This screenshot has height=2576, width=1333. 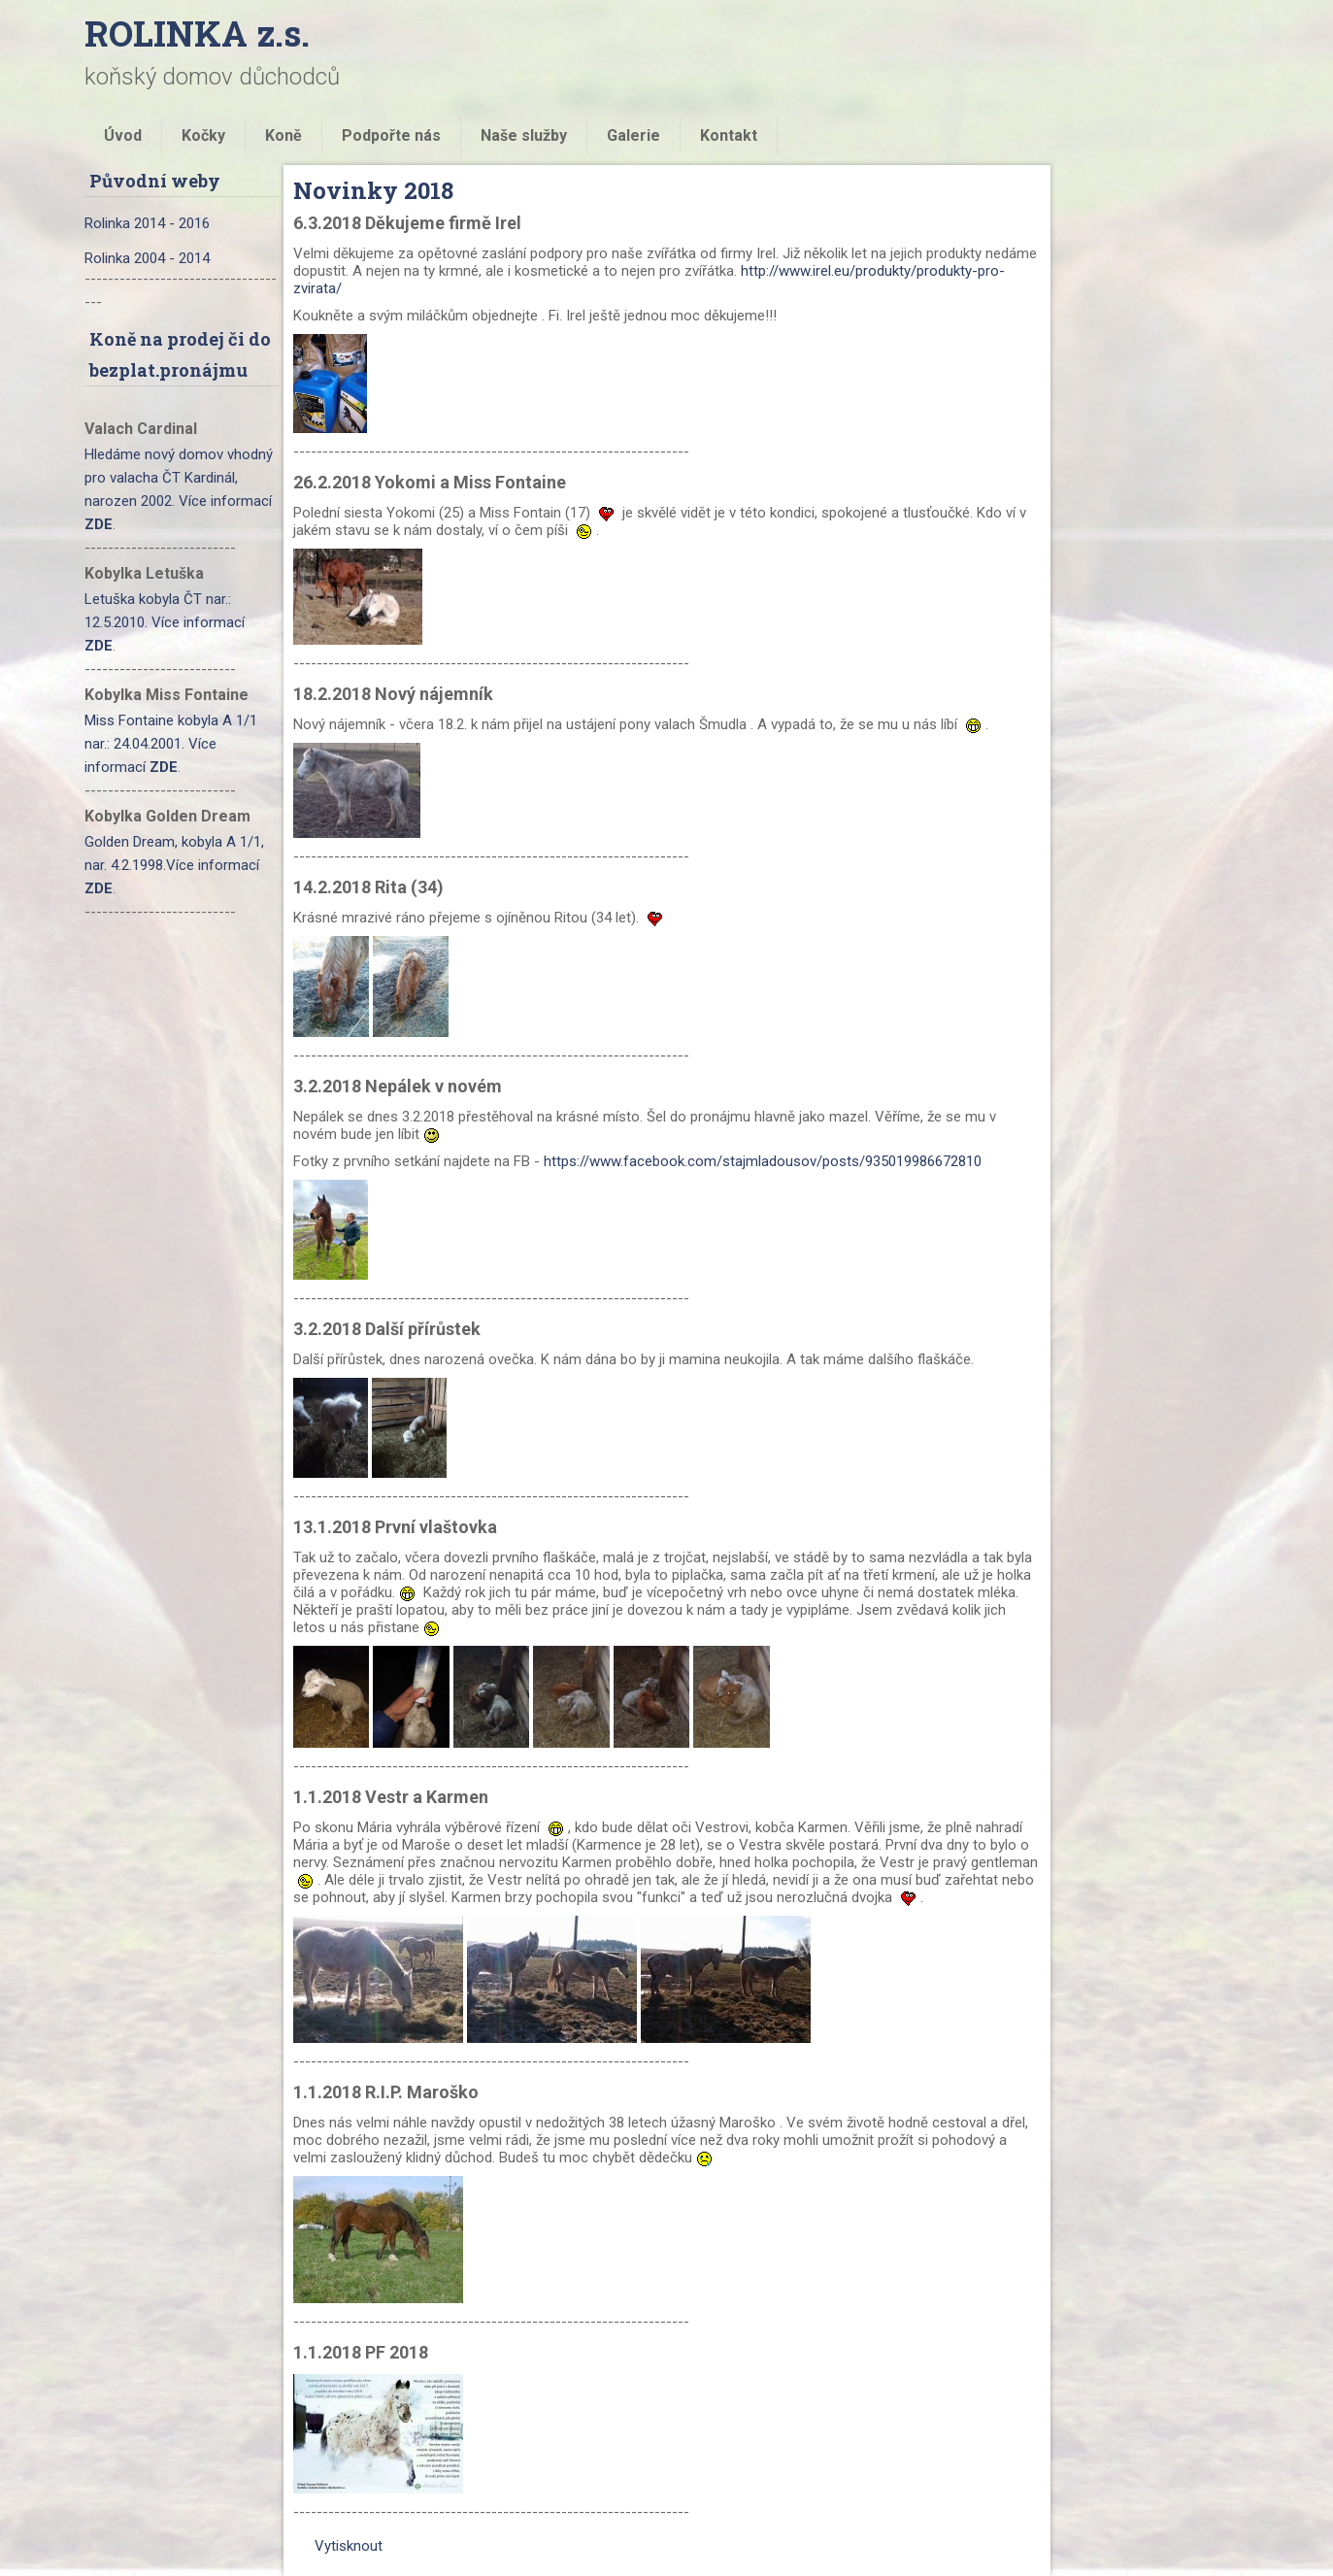 I want to click on ROLINKA z.s., so click(x=197, y=33).